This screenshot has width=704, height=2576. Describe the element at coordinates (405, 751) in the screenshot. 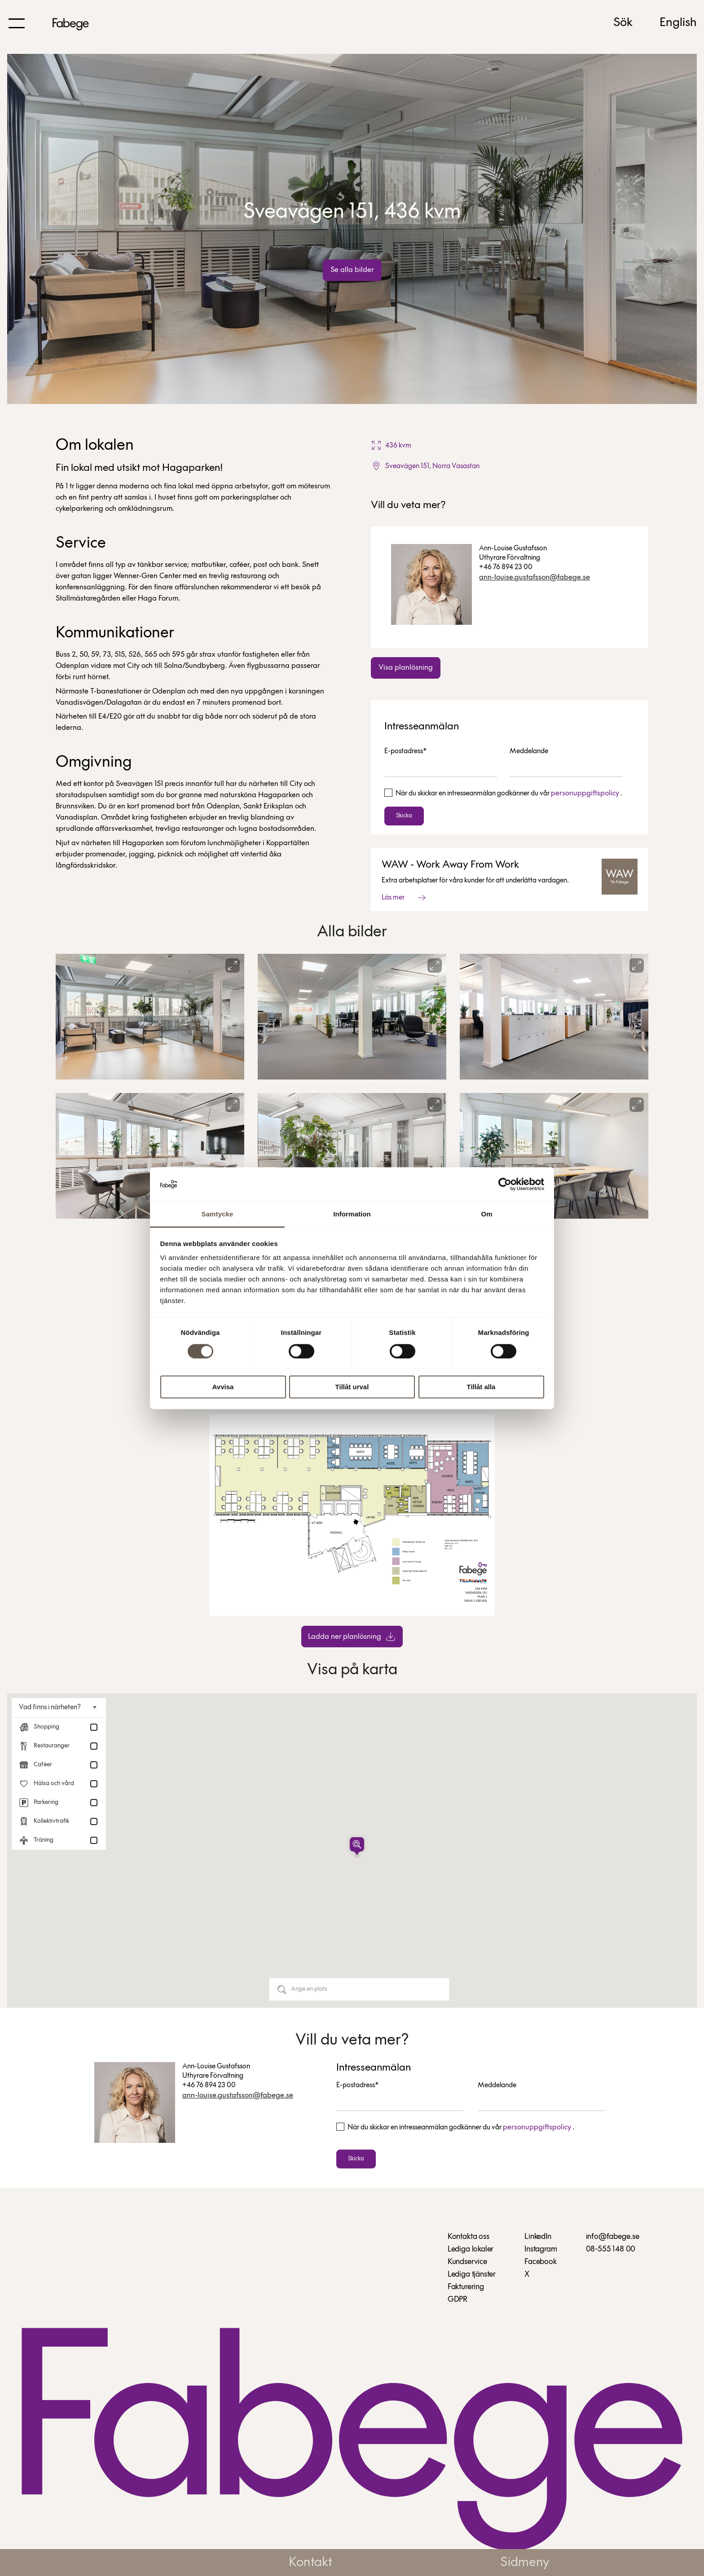

I see `E-postadress*` at that location.